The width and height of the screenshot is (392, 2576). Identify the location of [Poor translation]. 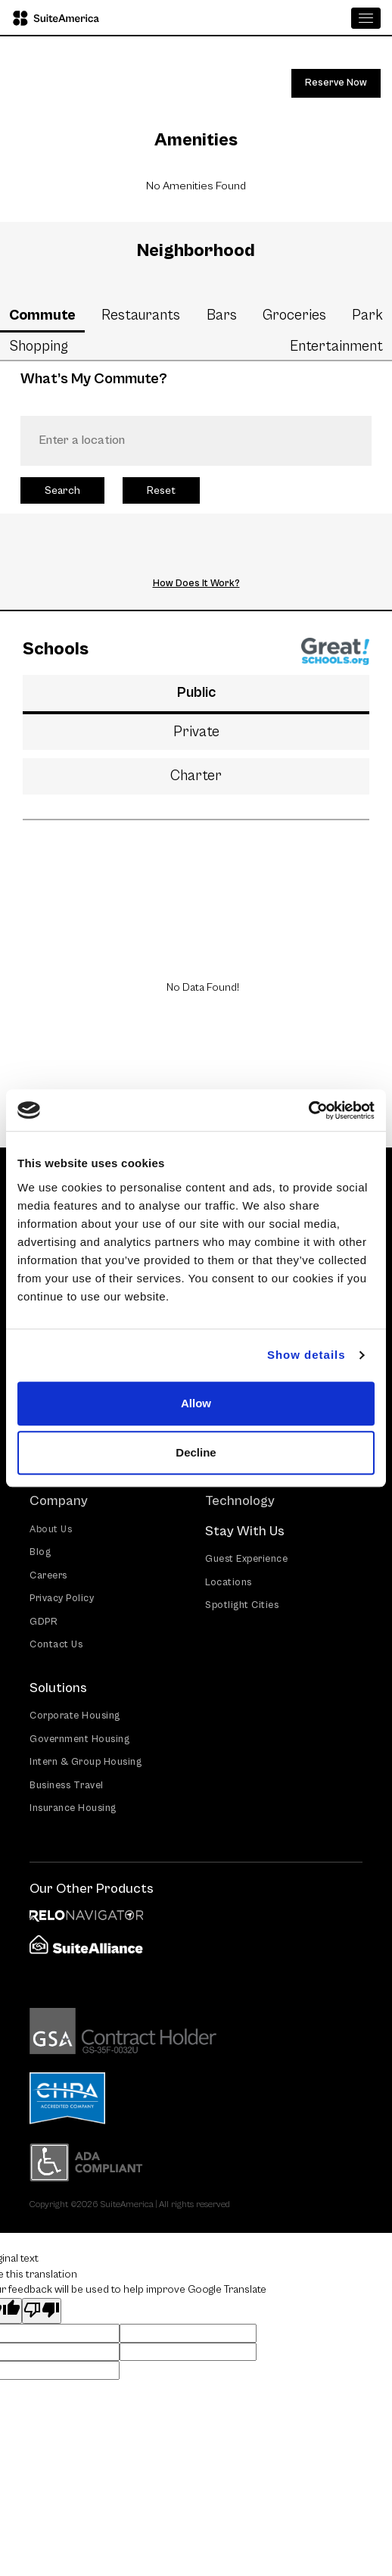
(41, 2311).